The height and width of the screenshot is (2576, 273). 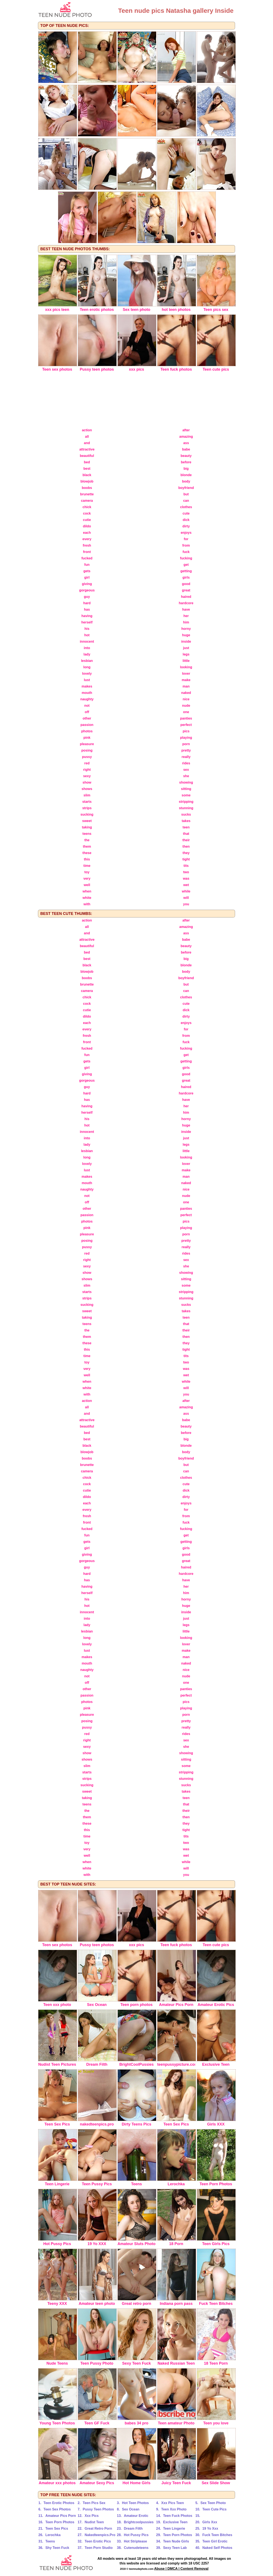 What do you see at coordinates (186, 712) in the screenshot?
I see `one` at bounding box center [186, 712].